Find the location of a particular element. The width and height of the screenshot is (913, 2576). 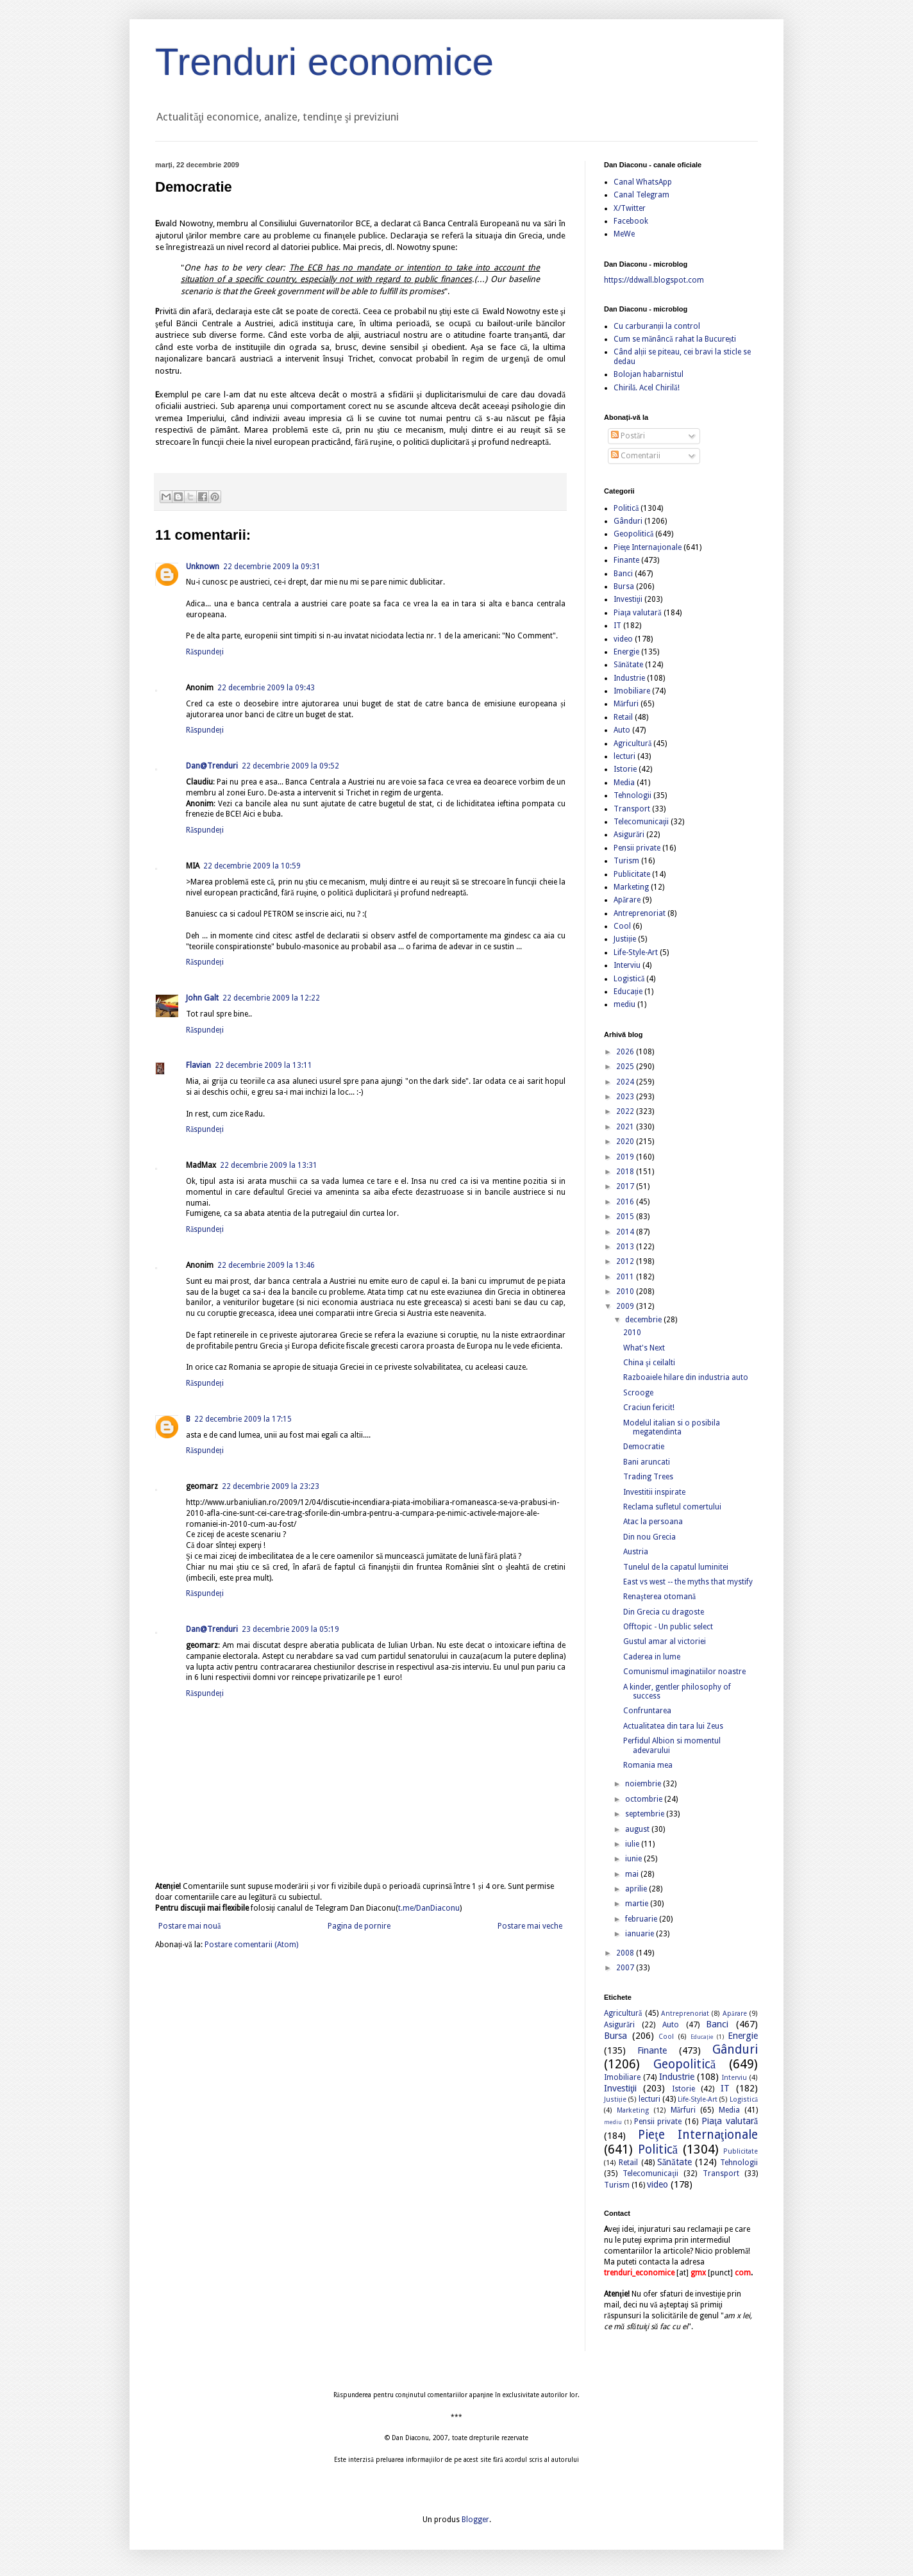

Trenduri economice is located at coordinates (324, 61).